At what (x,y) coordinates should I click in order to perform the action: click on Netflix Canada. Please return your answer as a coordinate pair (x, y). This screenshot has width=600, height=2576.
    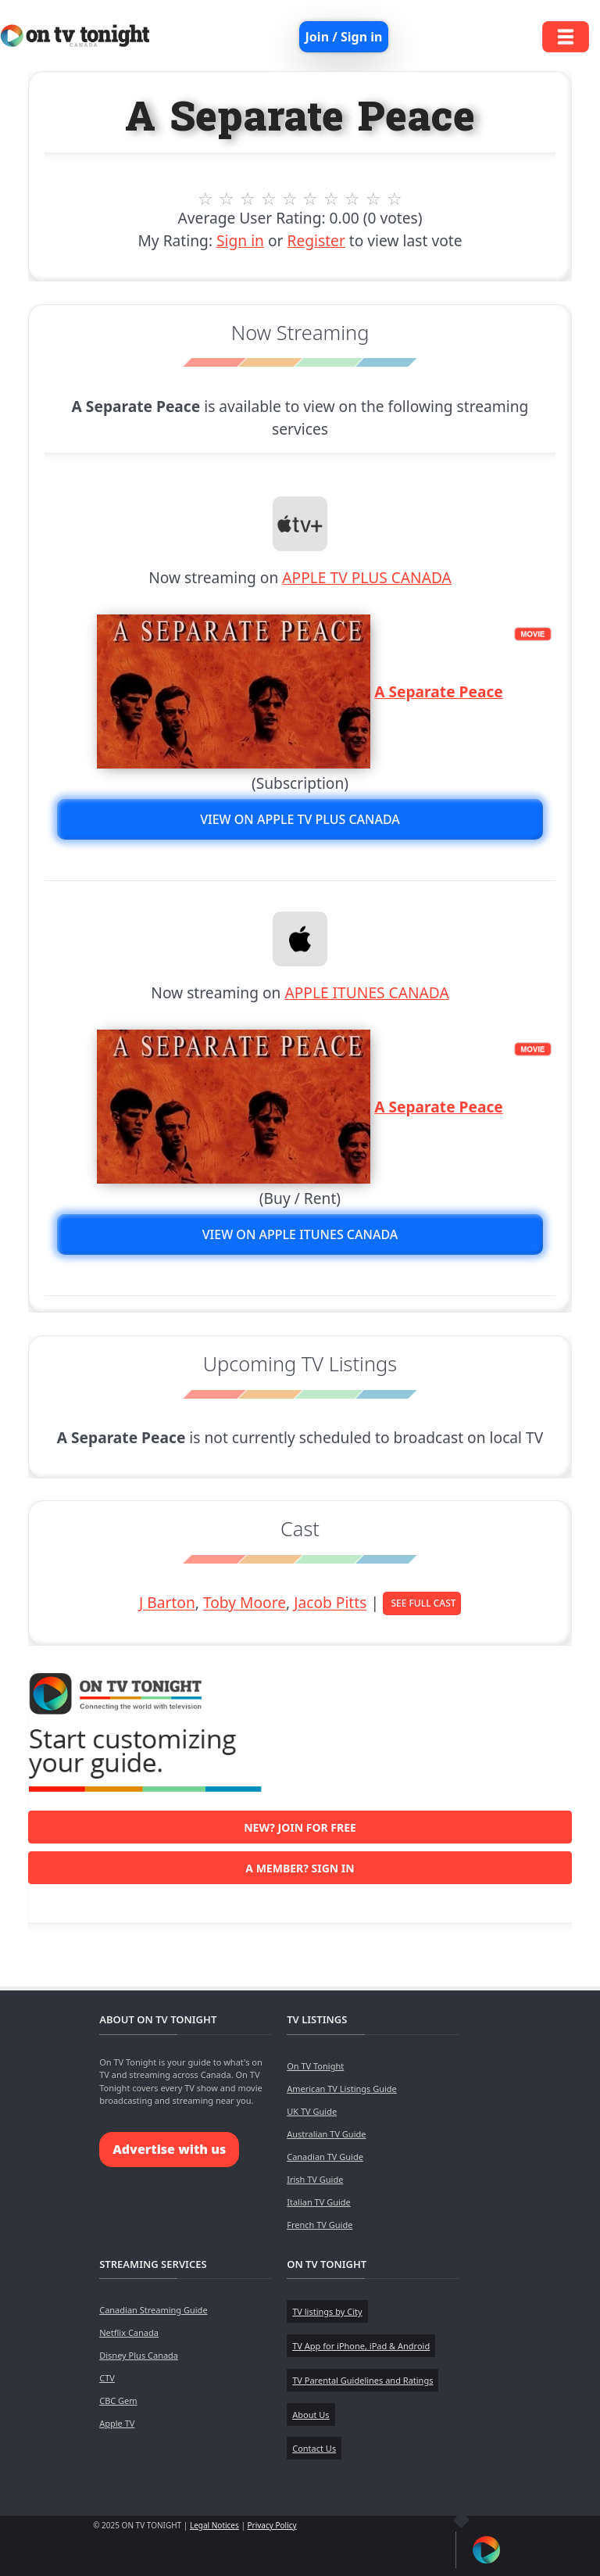
    Looking at the image, I should click on (129, 2332).